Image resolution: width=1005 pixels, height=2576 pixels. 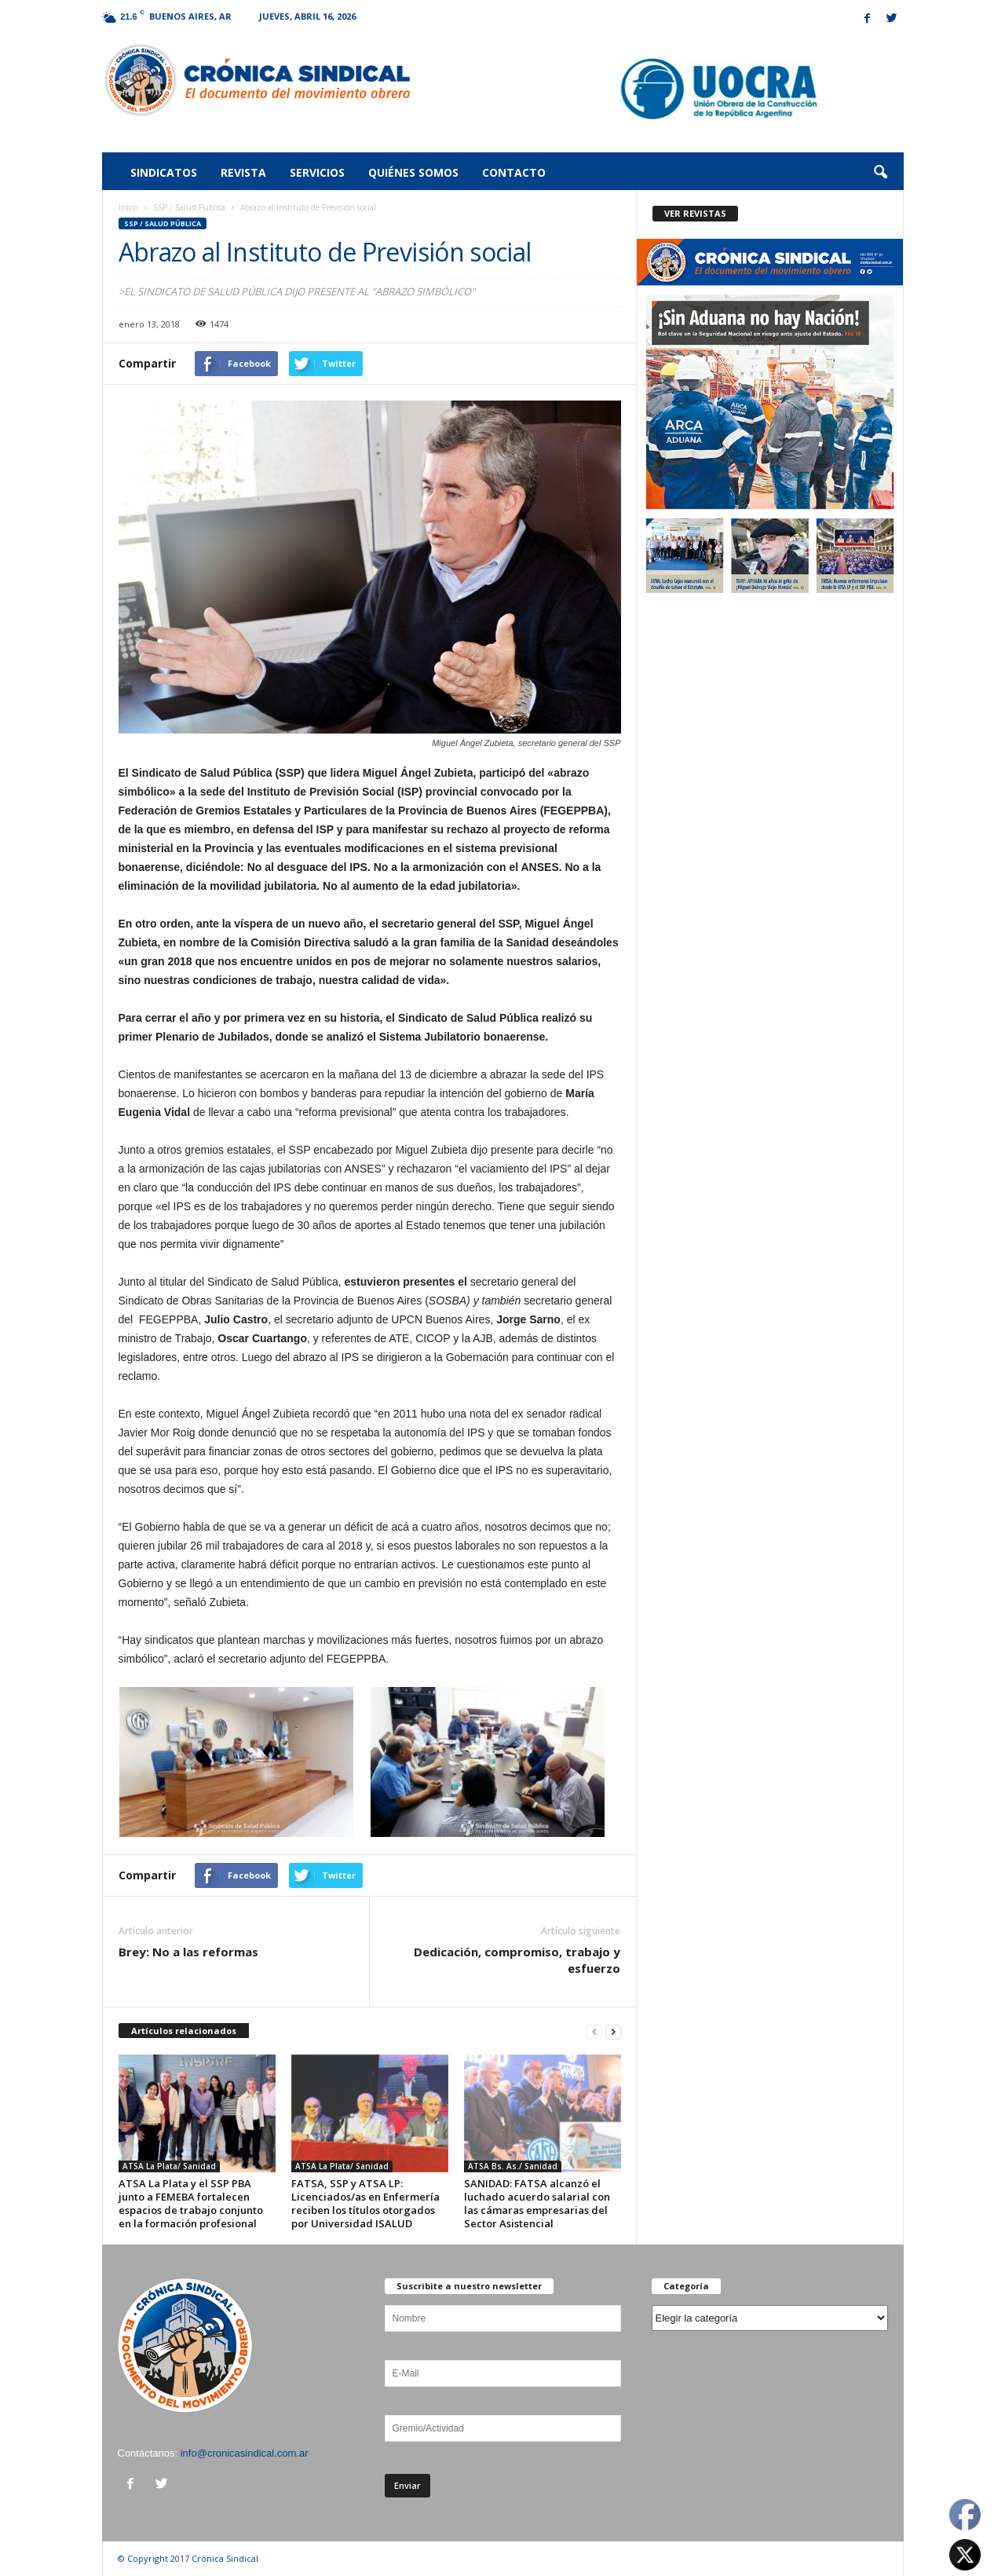 I want to click on FATSA, SSP y ATSA LP: Licenciados/as en Enfermería reciben los títulos otorgados por Universidad ISALUD, so click(x=365, y=2203).